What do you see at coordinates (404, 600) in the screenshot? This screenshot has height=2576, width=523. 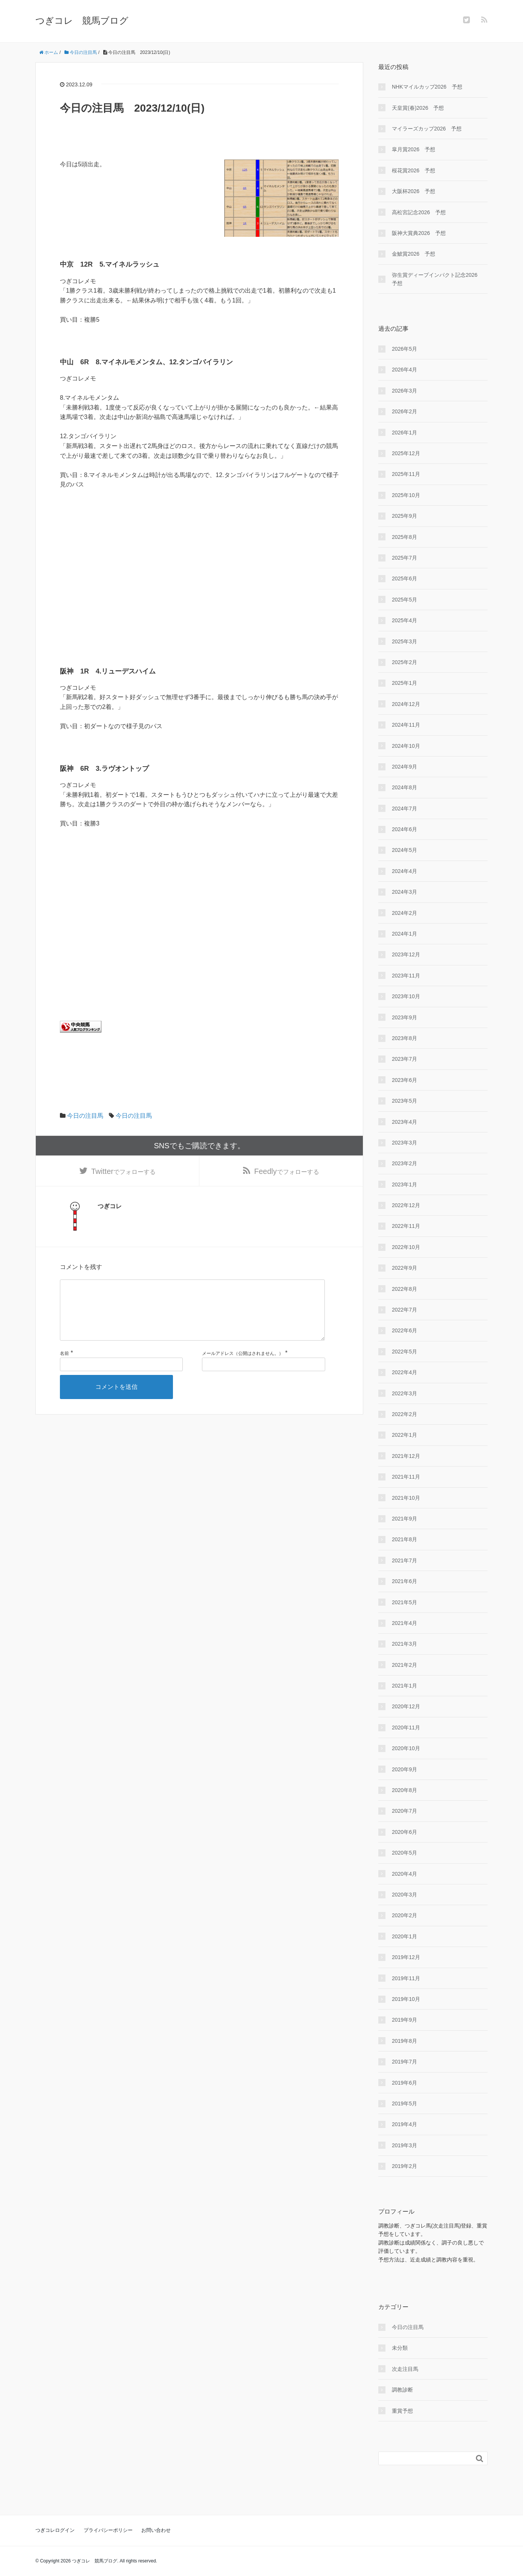 I see `2025年5月` at bounding box center [404, 600].